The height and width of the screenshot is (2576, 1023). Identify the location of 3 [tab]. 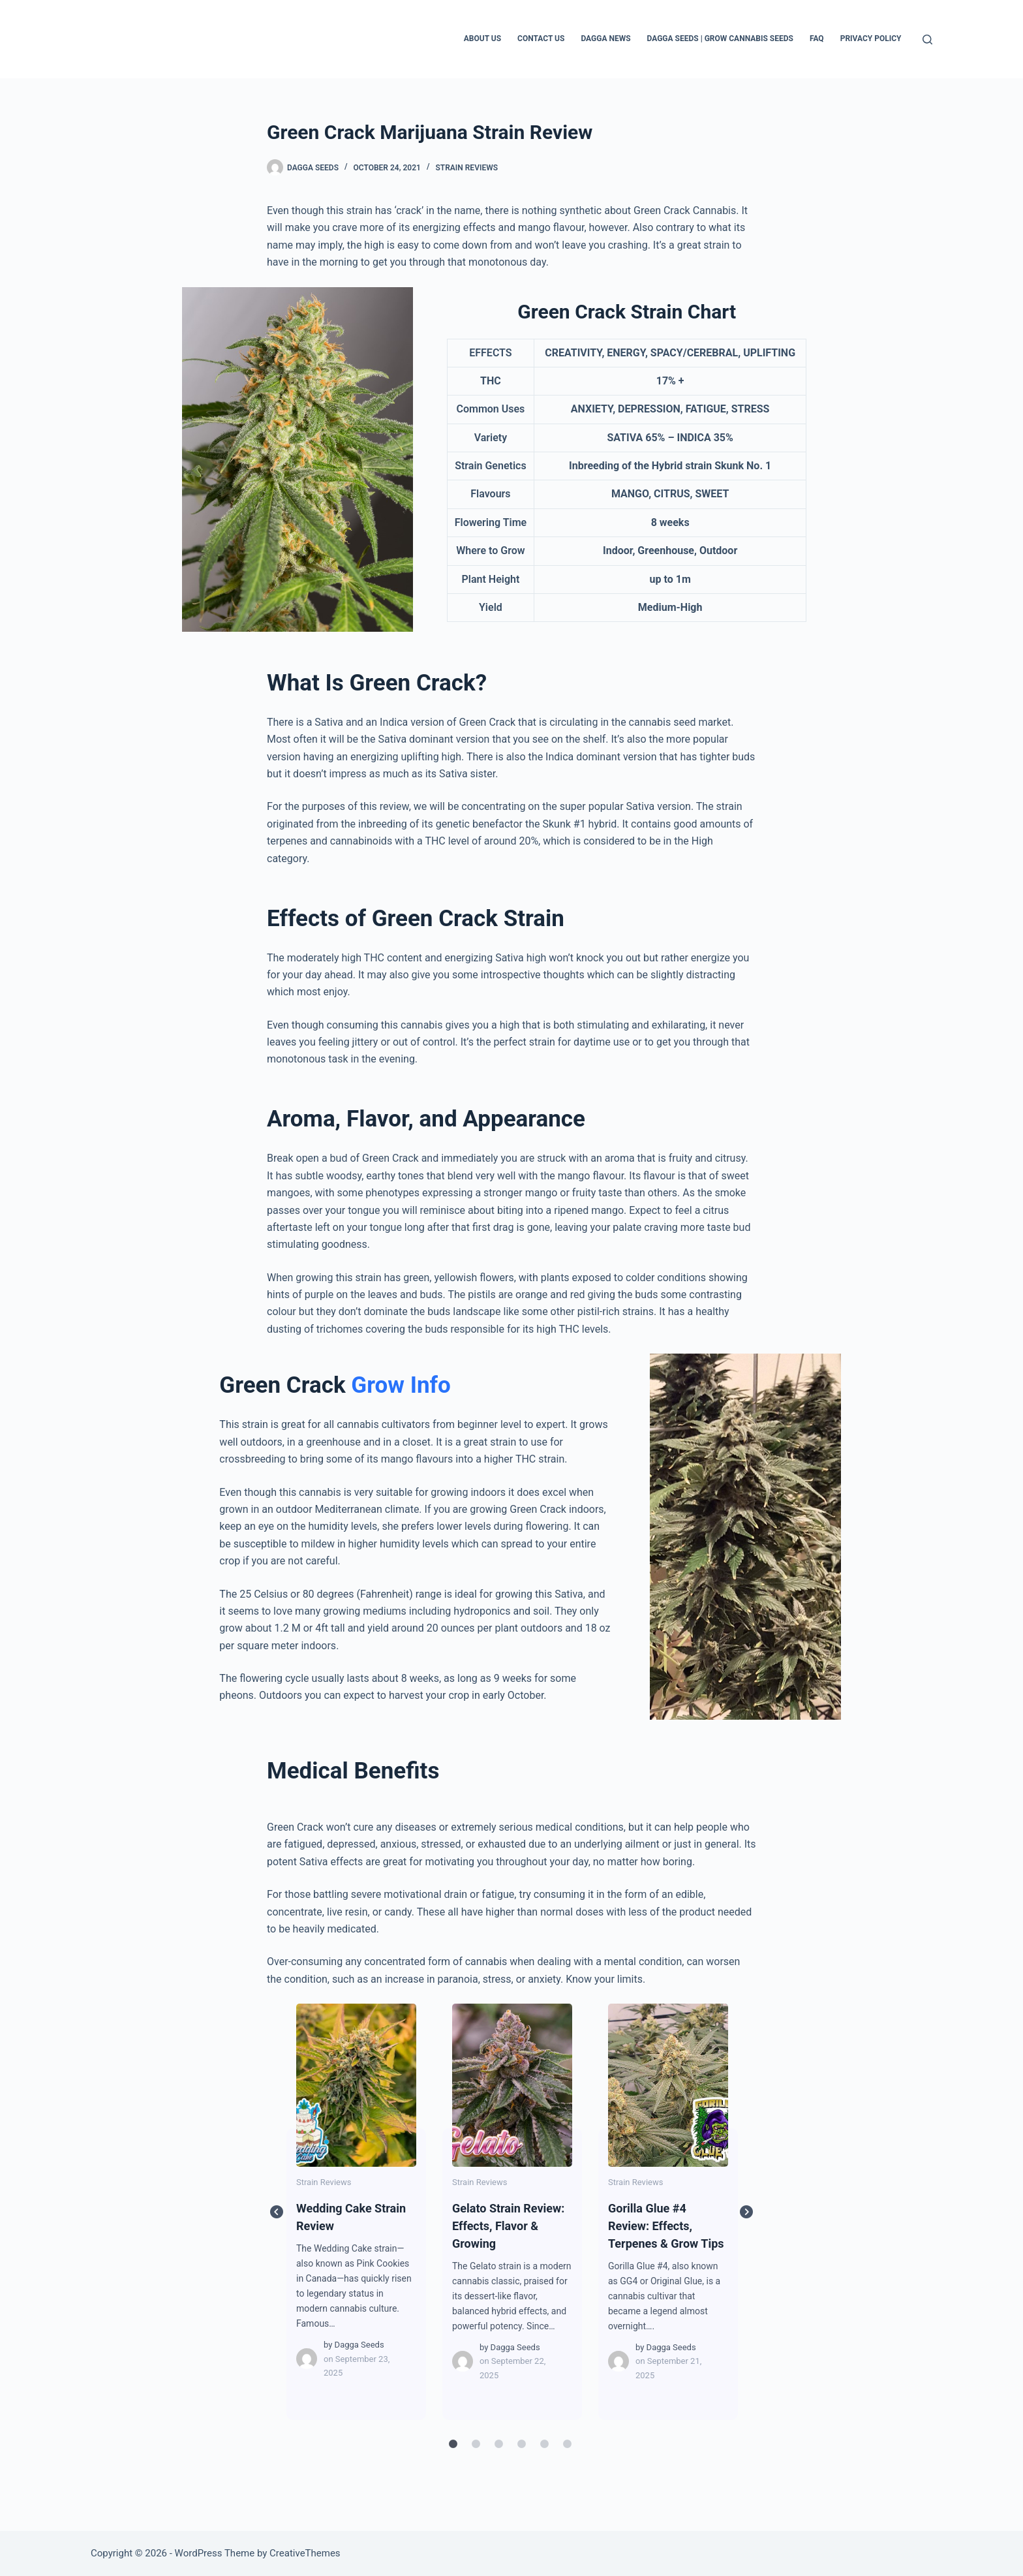
(498, 2444).